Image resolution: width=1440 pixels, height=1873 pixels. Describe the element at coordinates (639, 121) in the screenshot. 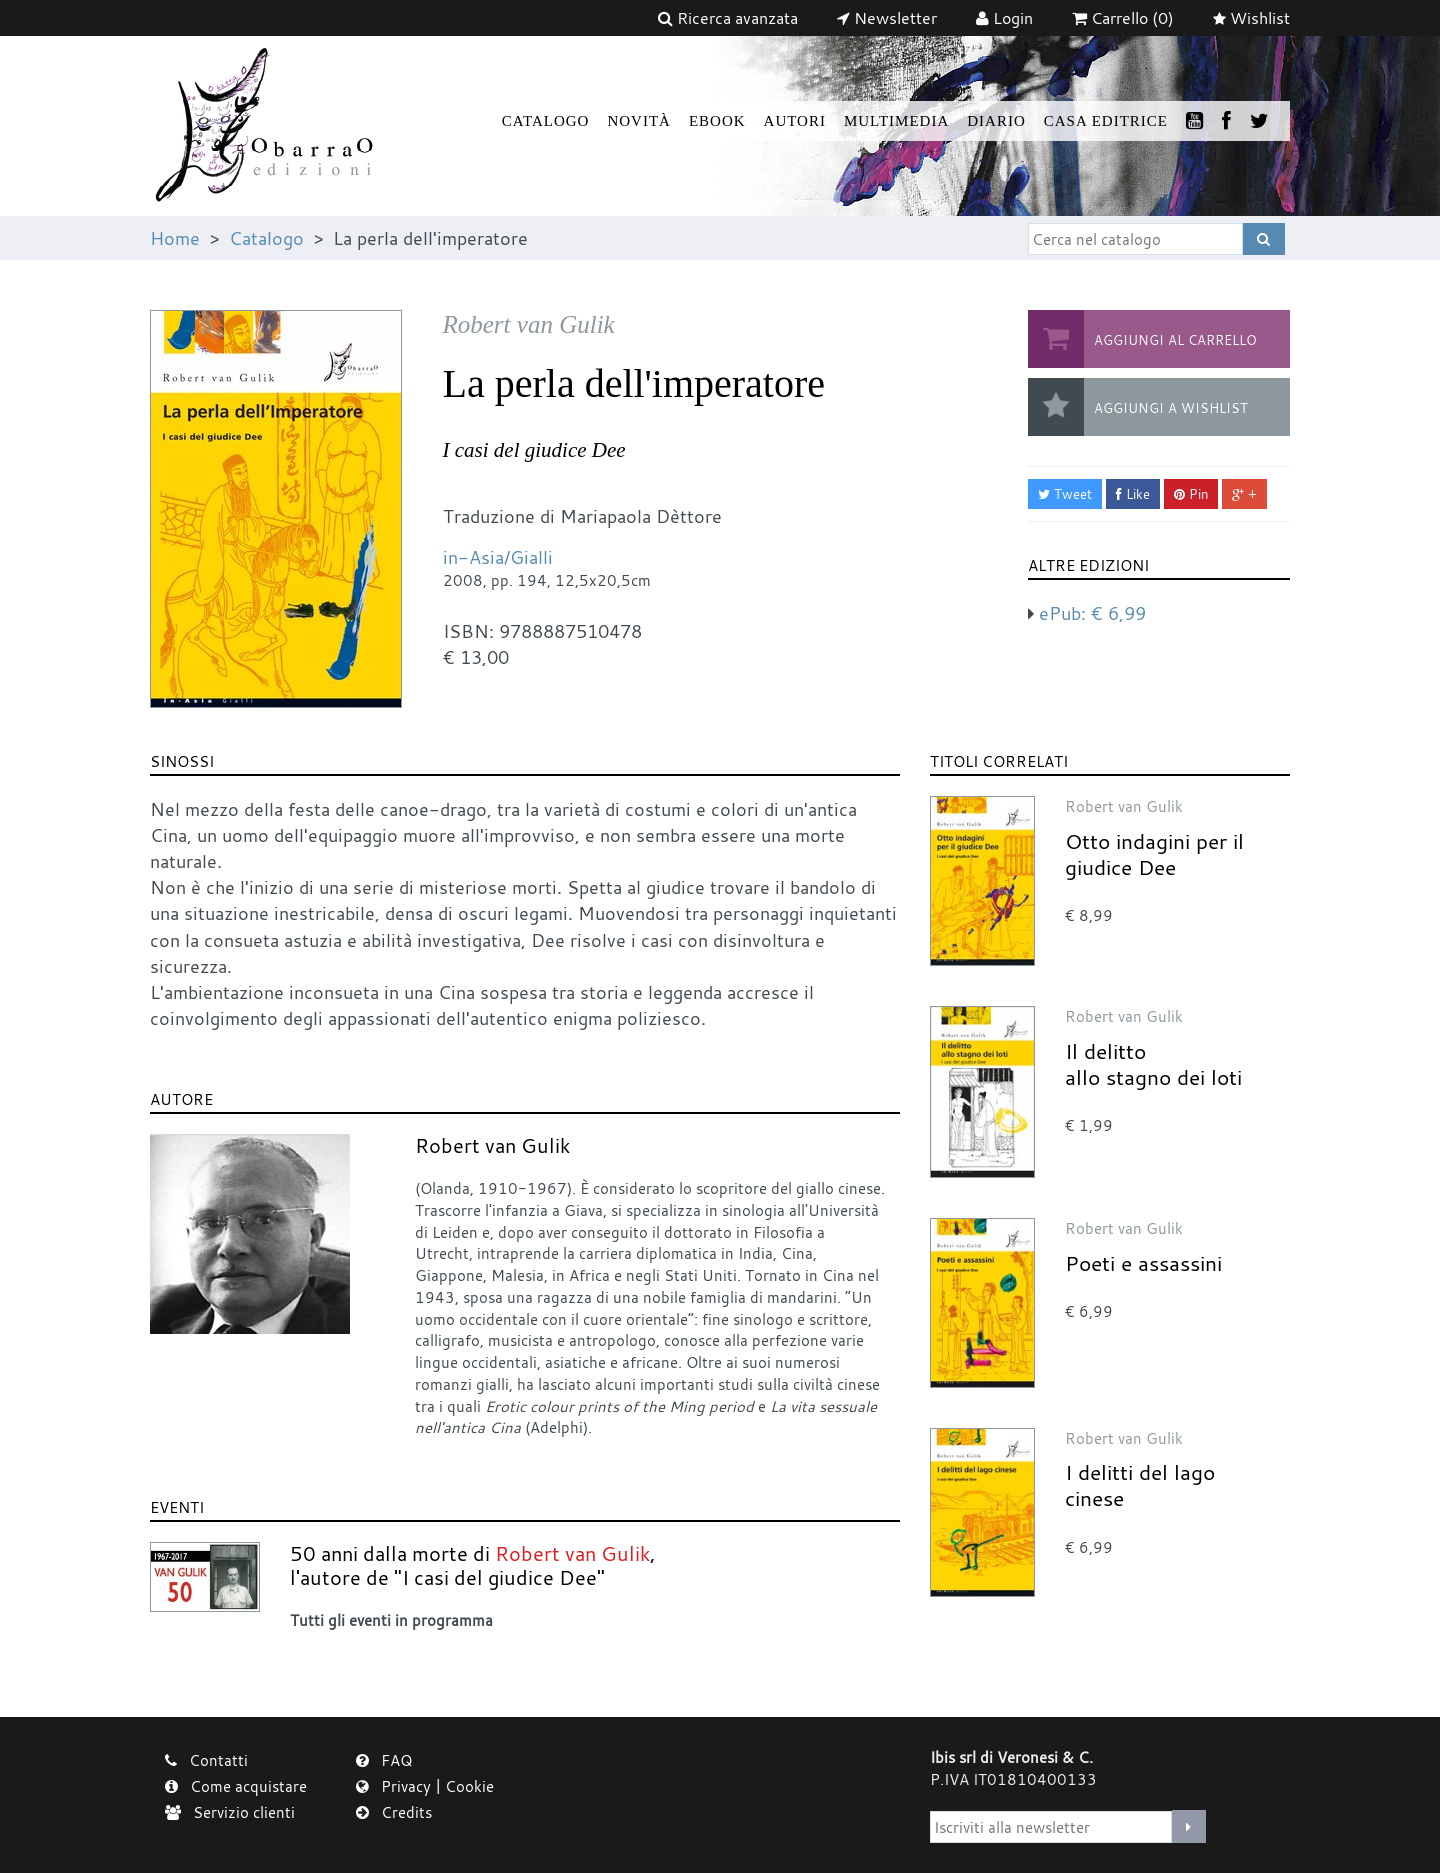

I see `Novità` at that location.